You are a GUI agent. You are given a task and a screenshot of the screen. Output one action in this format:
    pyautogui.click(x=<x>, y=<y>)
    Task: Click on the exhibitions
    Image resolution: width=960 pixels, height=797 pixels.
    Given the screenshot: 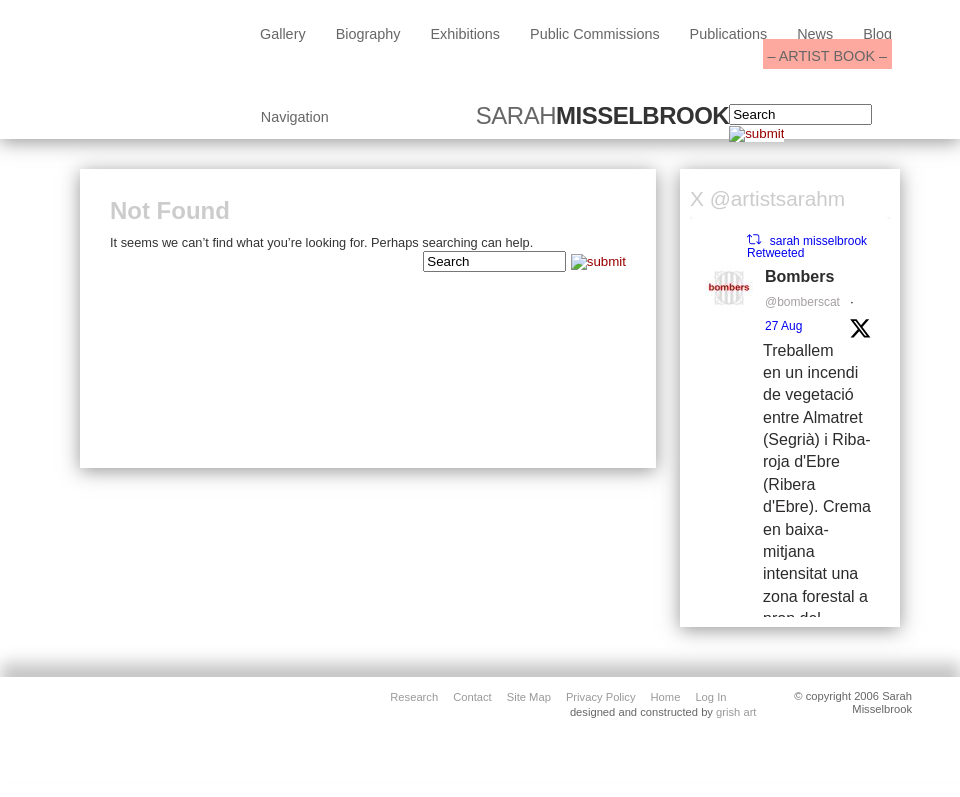 What is the action you would take?
    pyautogui.click(x=465, y=34)
    